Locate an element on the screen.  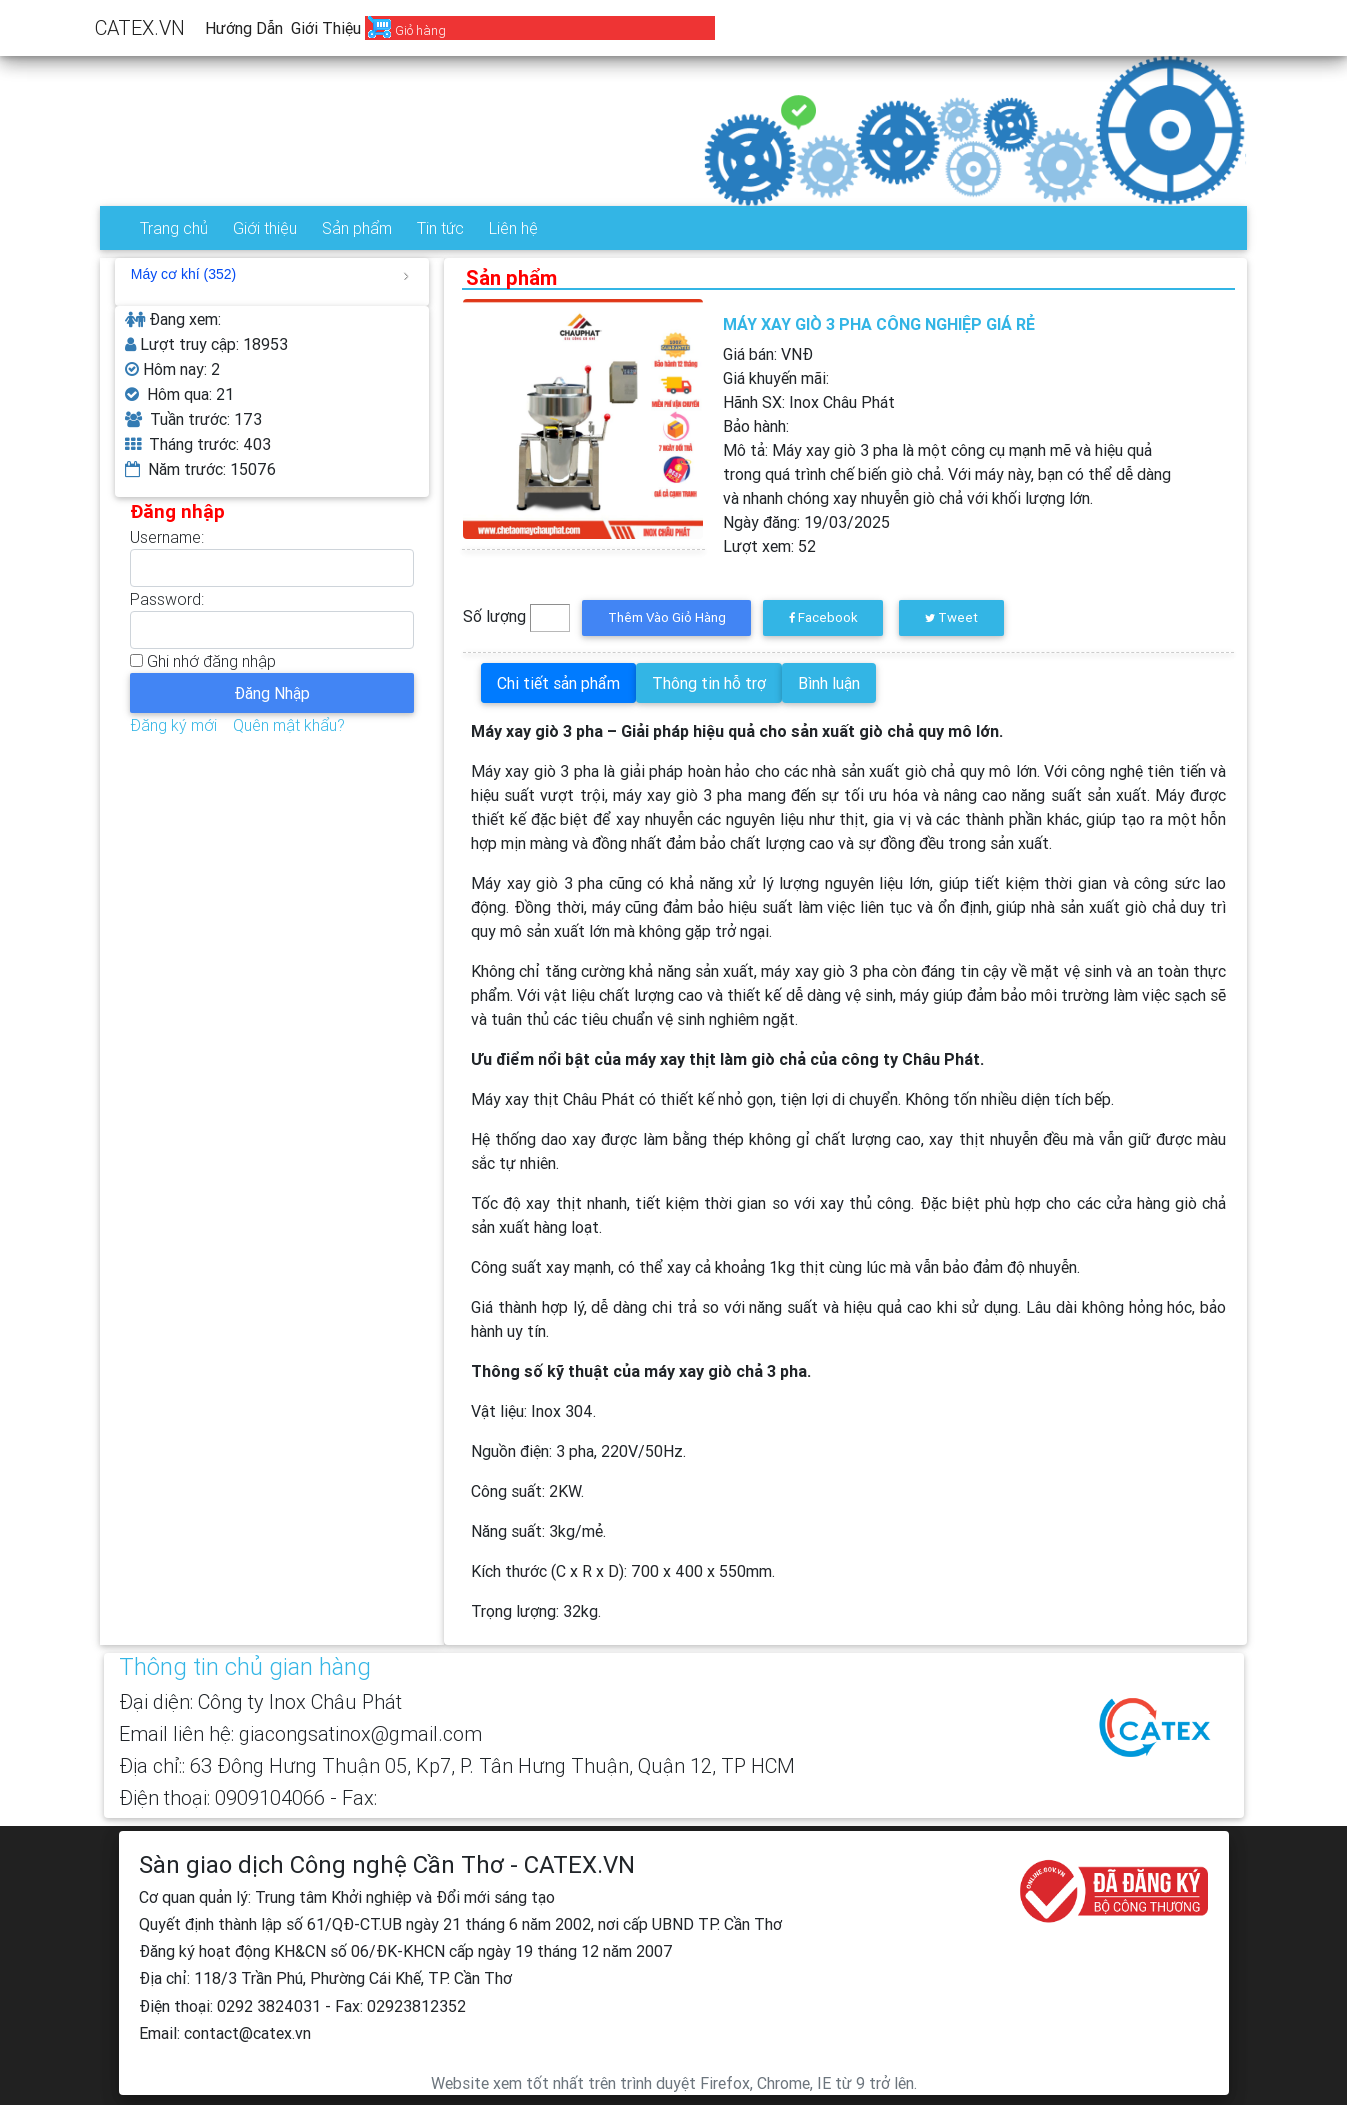
Quên mật khẩu? is located at coordinates (289, 725).